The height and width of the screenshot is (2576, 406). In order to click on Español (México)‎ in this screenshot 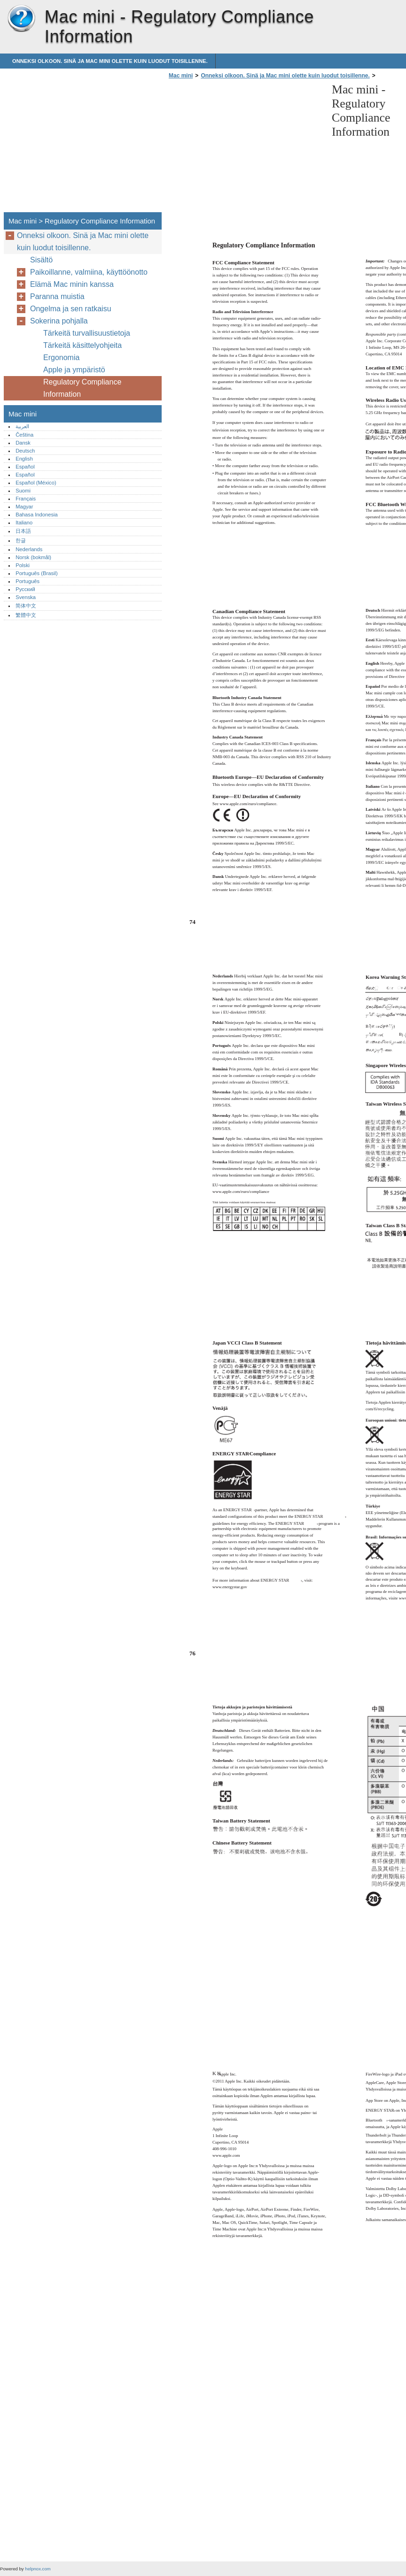, I will do `click(36, 482)`.